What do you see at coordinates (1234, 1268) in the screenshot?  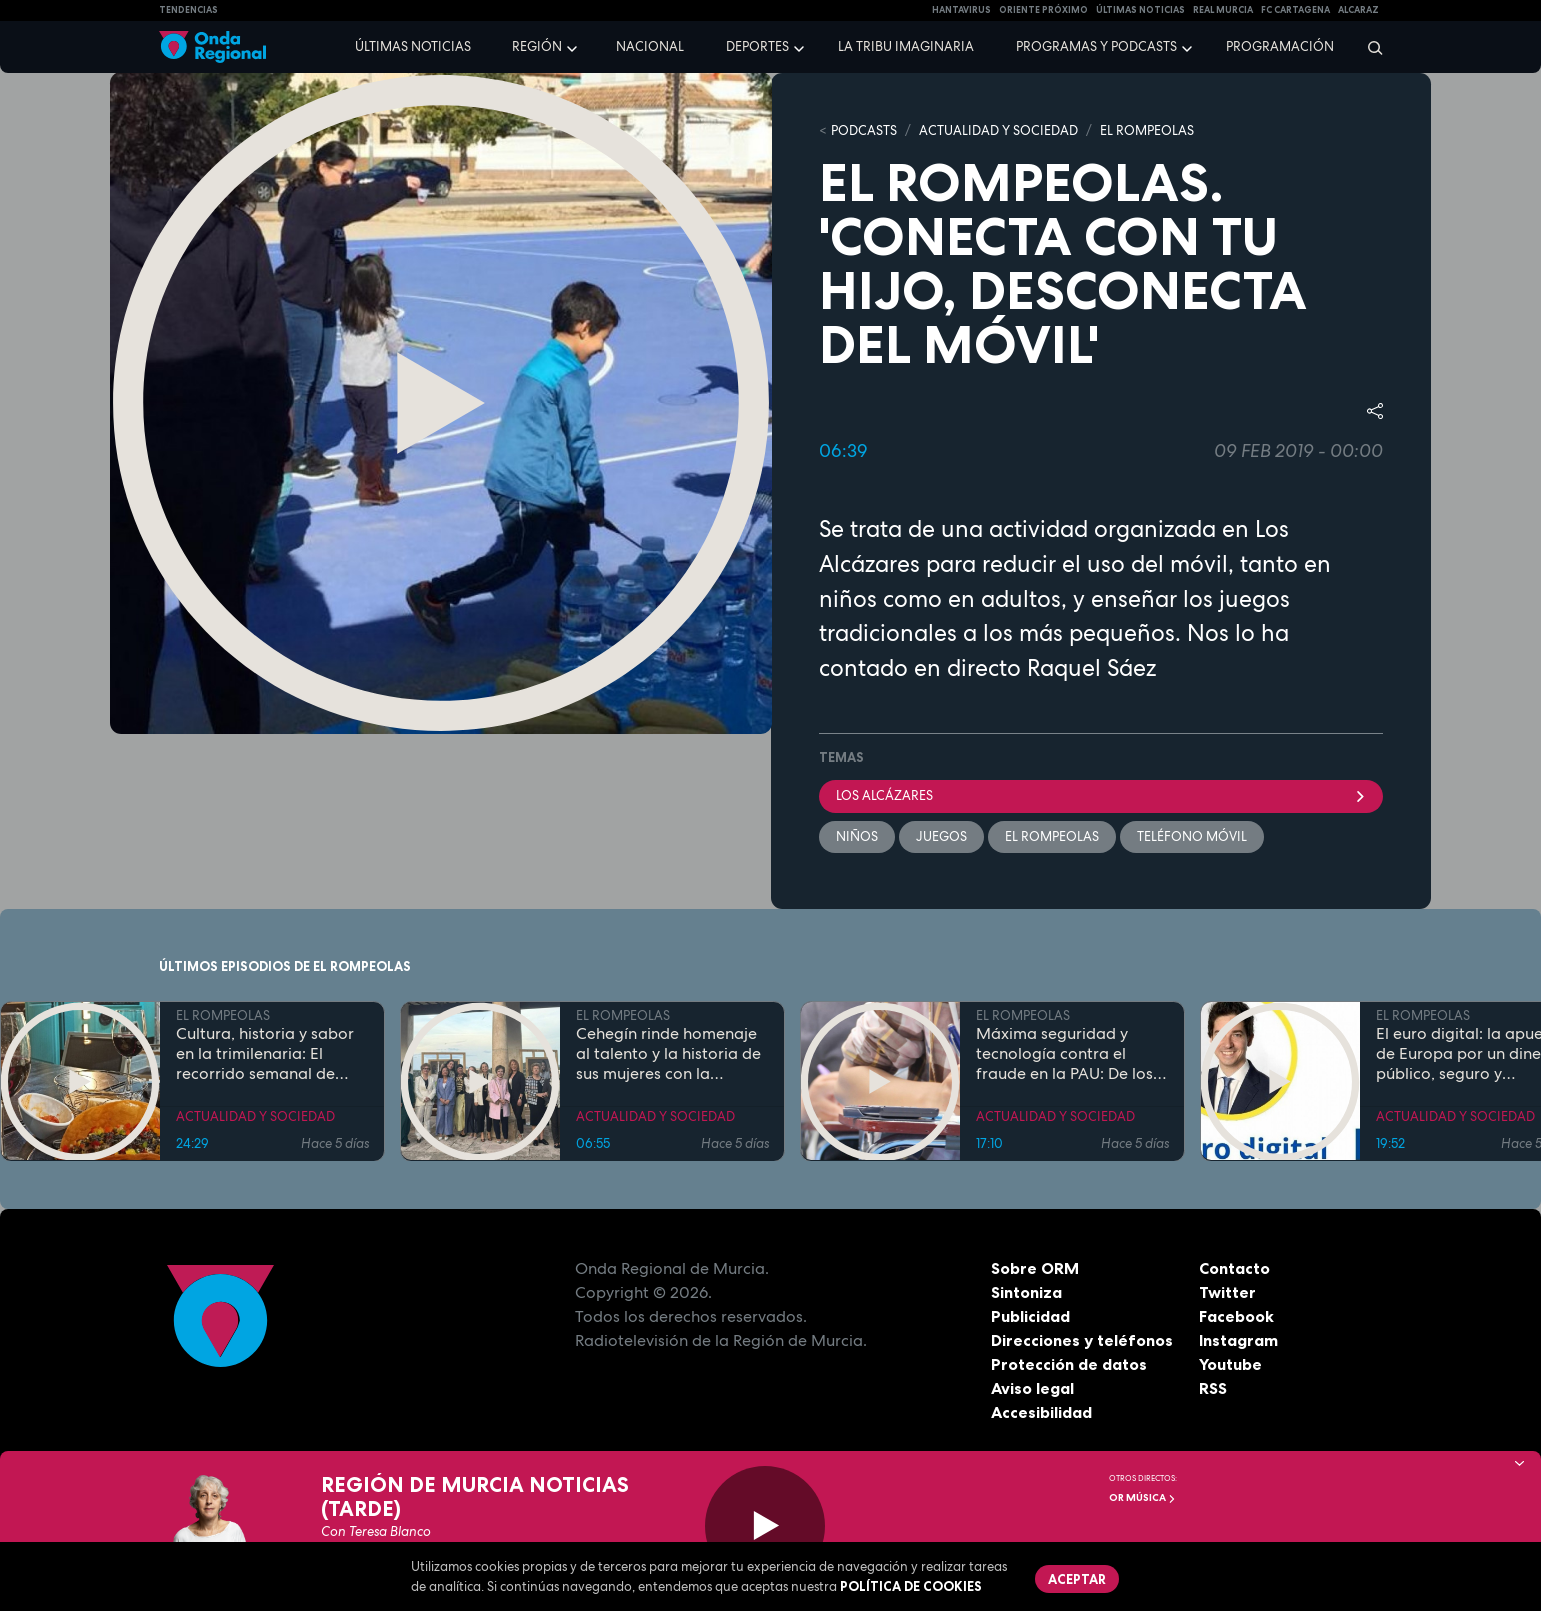 I see `Contacto` at bounding box center [1234, 1268].